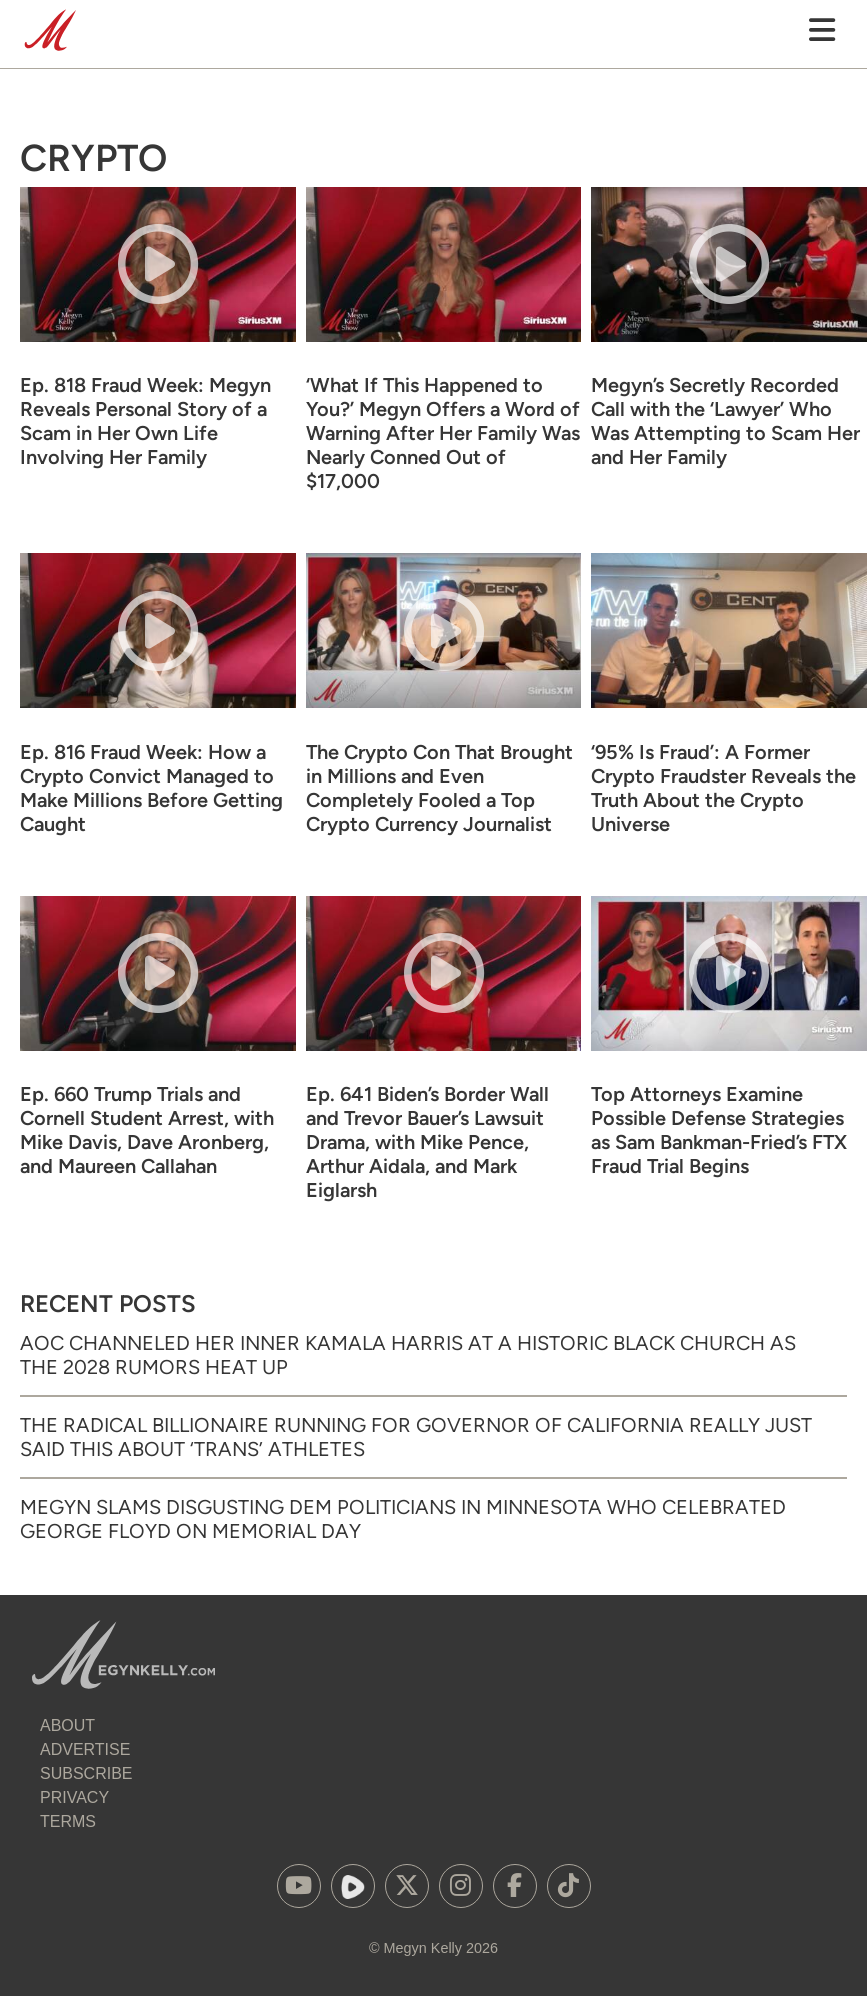 The width and height of the screenshot is (867, 1996). Describe the element at coordinates (145, 421) in the screenshot. I see `Ep. 818 Fraud Week: Megyn Reveals Personal Story of a Scam in Her Own Life Involving Her Family` at that location.